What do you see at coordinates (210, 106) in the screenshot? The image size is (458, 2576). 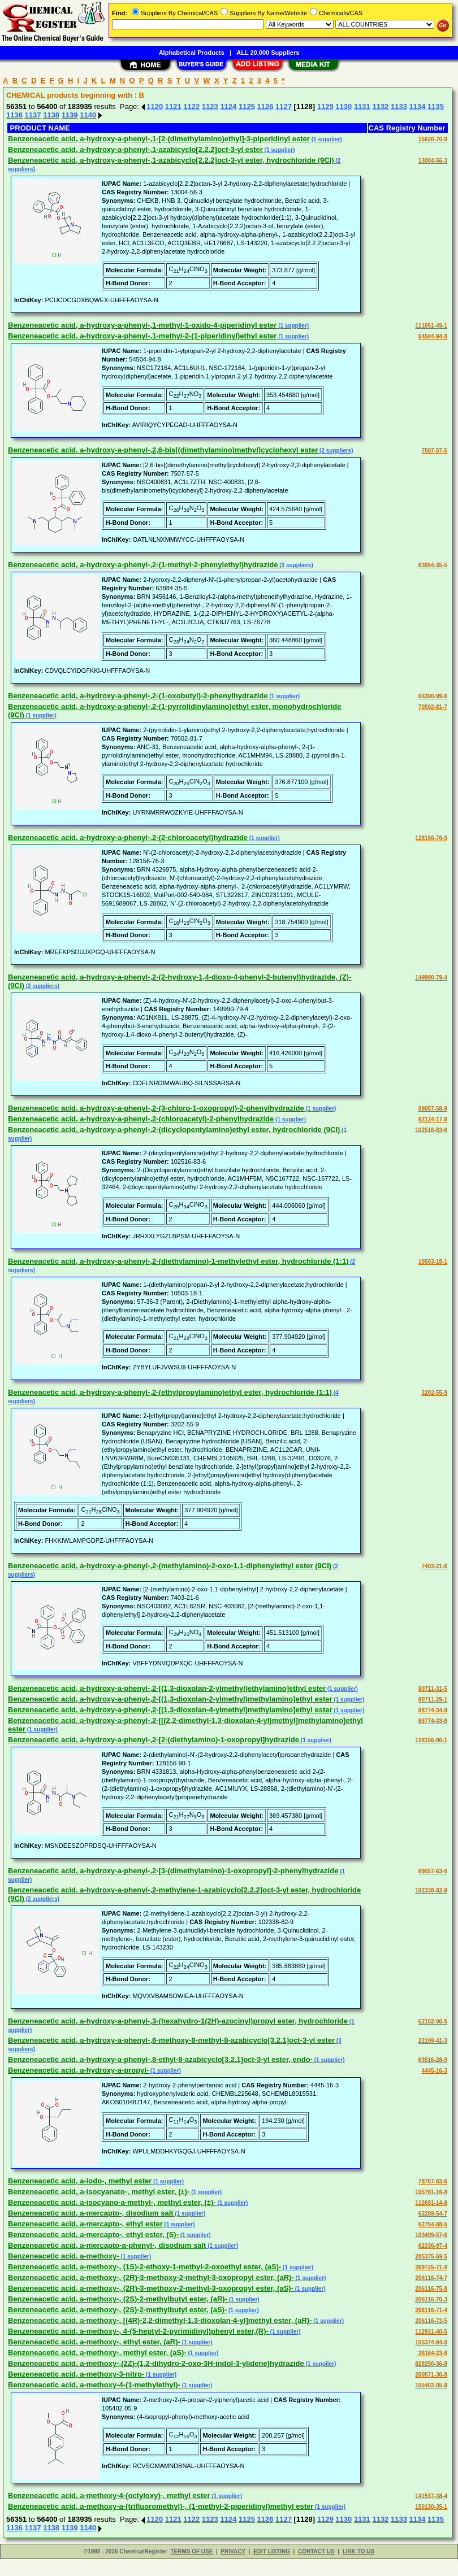 I see `1123` at bounding box center [210, 106].